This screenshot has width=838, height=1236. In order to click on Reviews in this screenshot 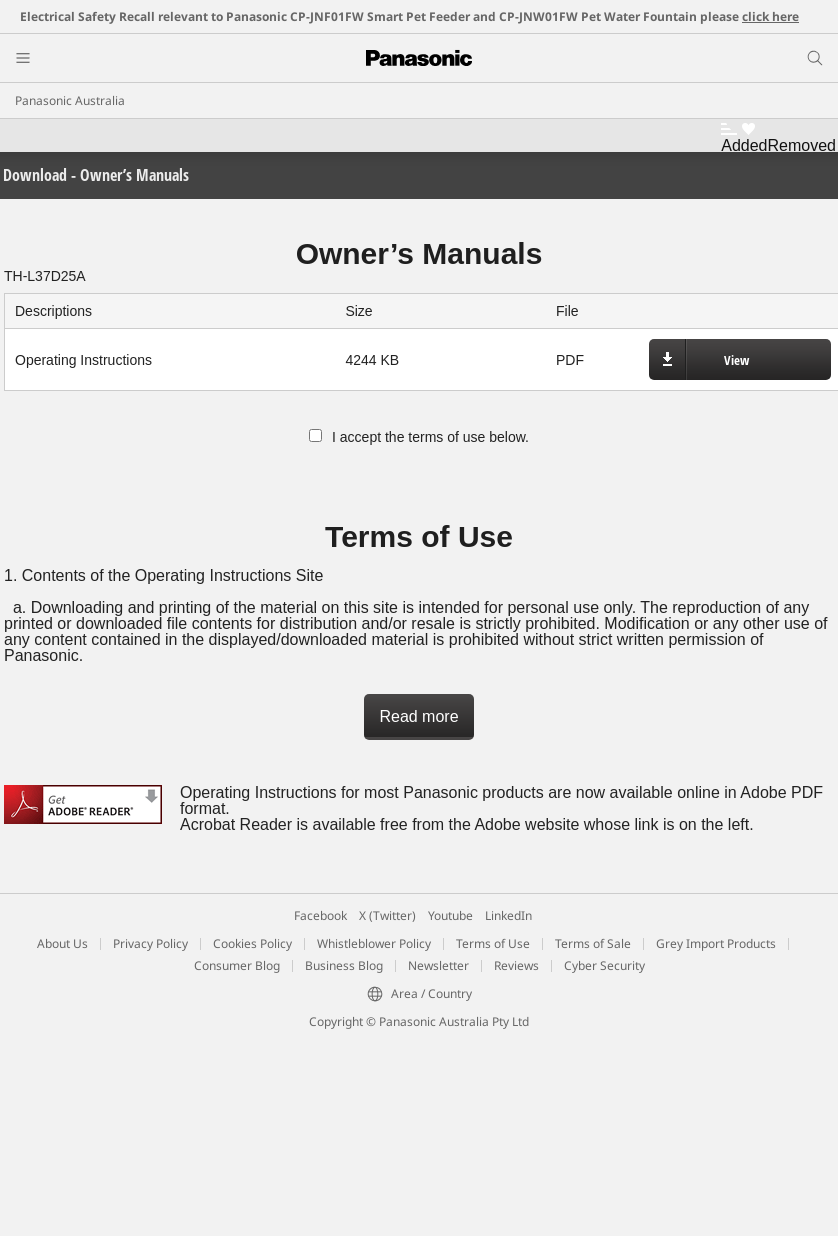, I will do `click(516, 965)`.